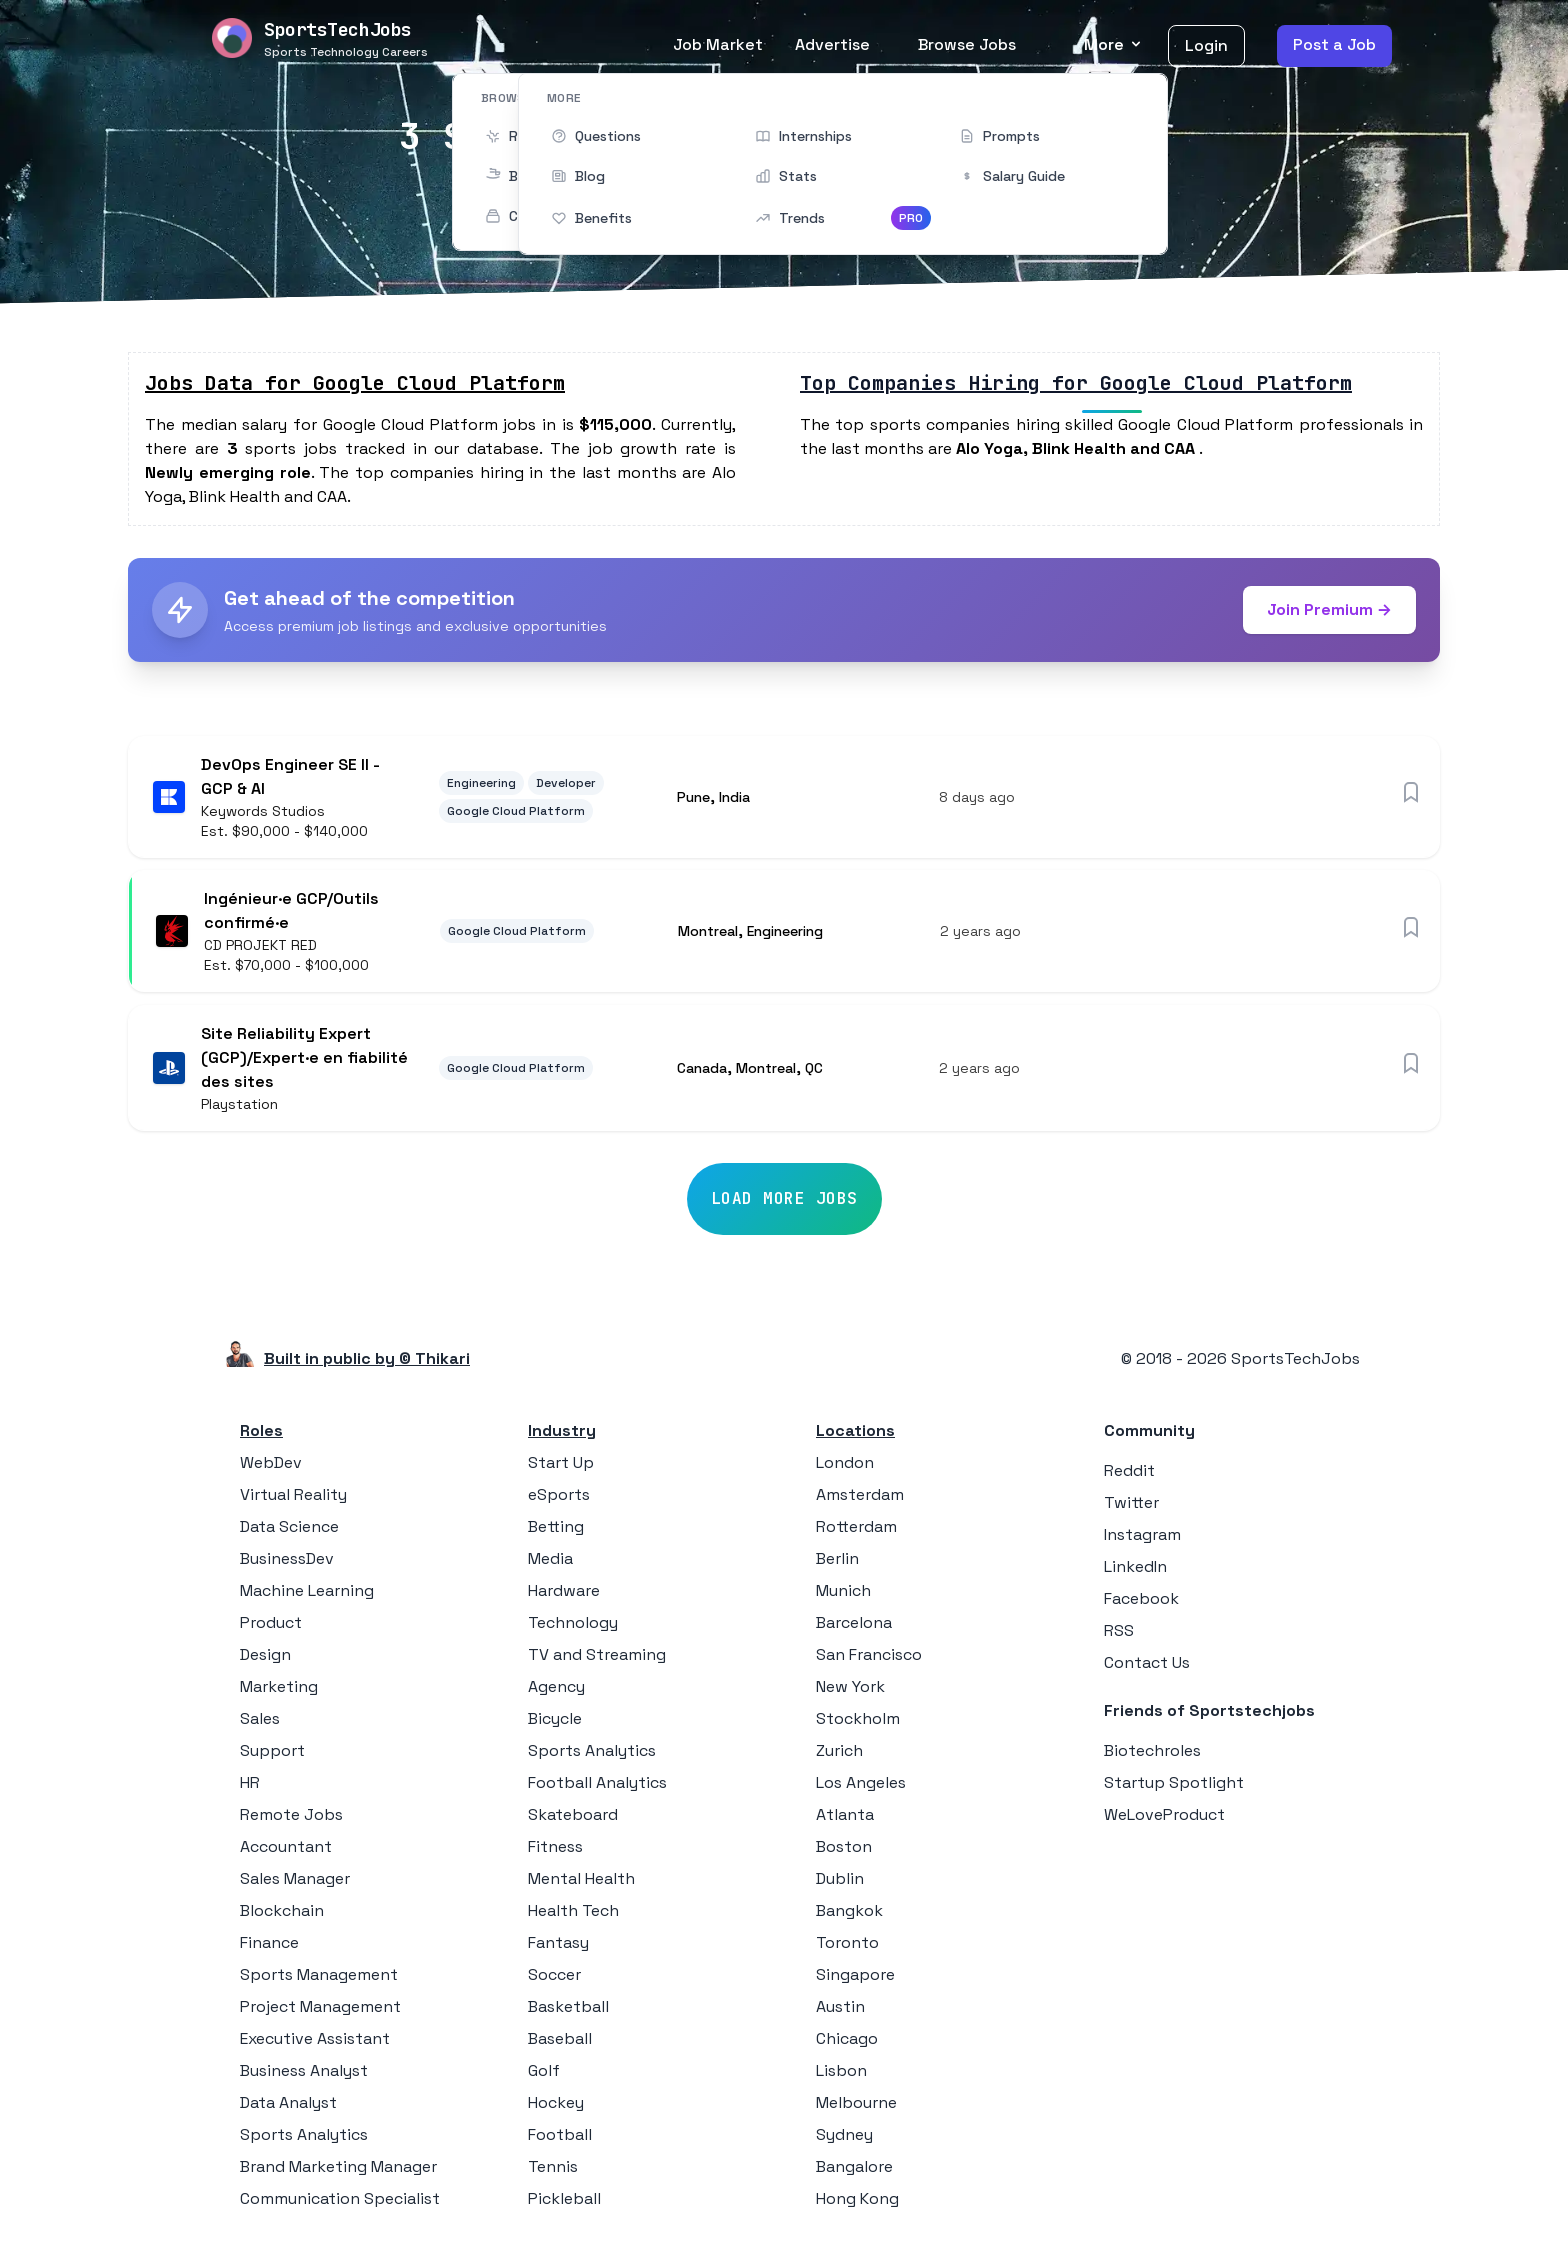 This screenshot has width=1568, height=2248. I want to click on WebDev, so click(271, 1467).